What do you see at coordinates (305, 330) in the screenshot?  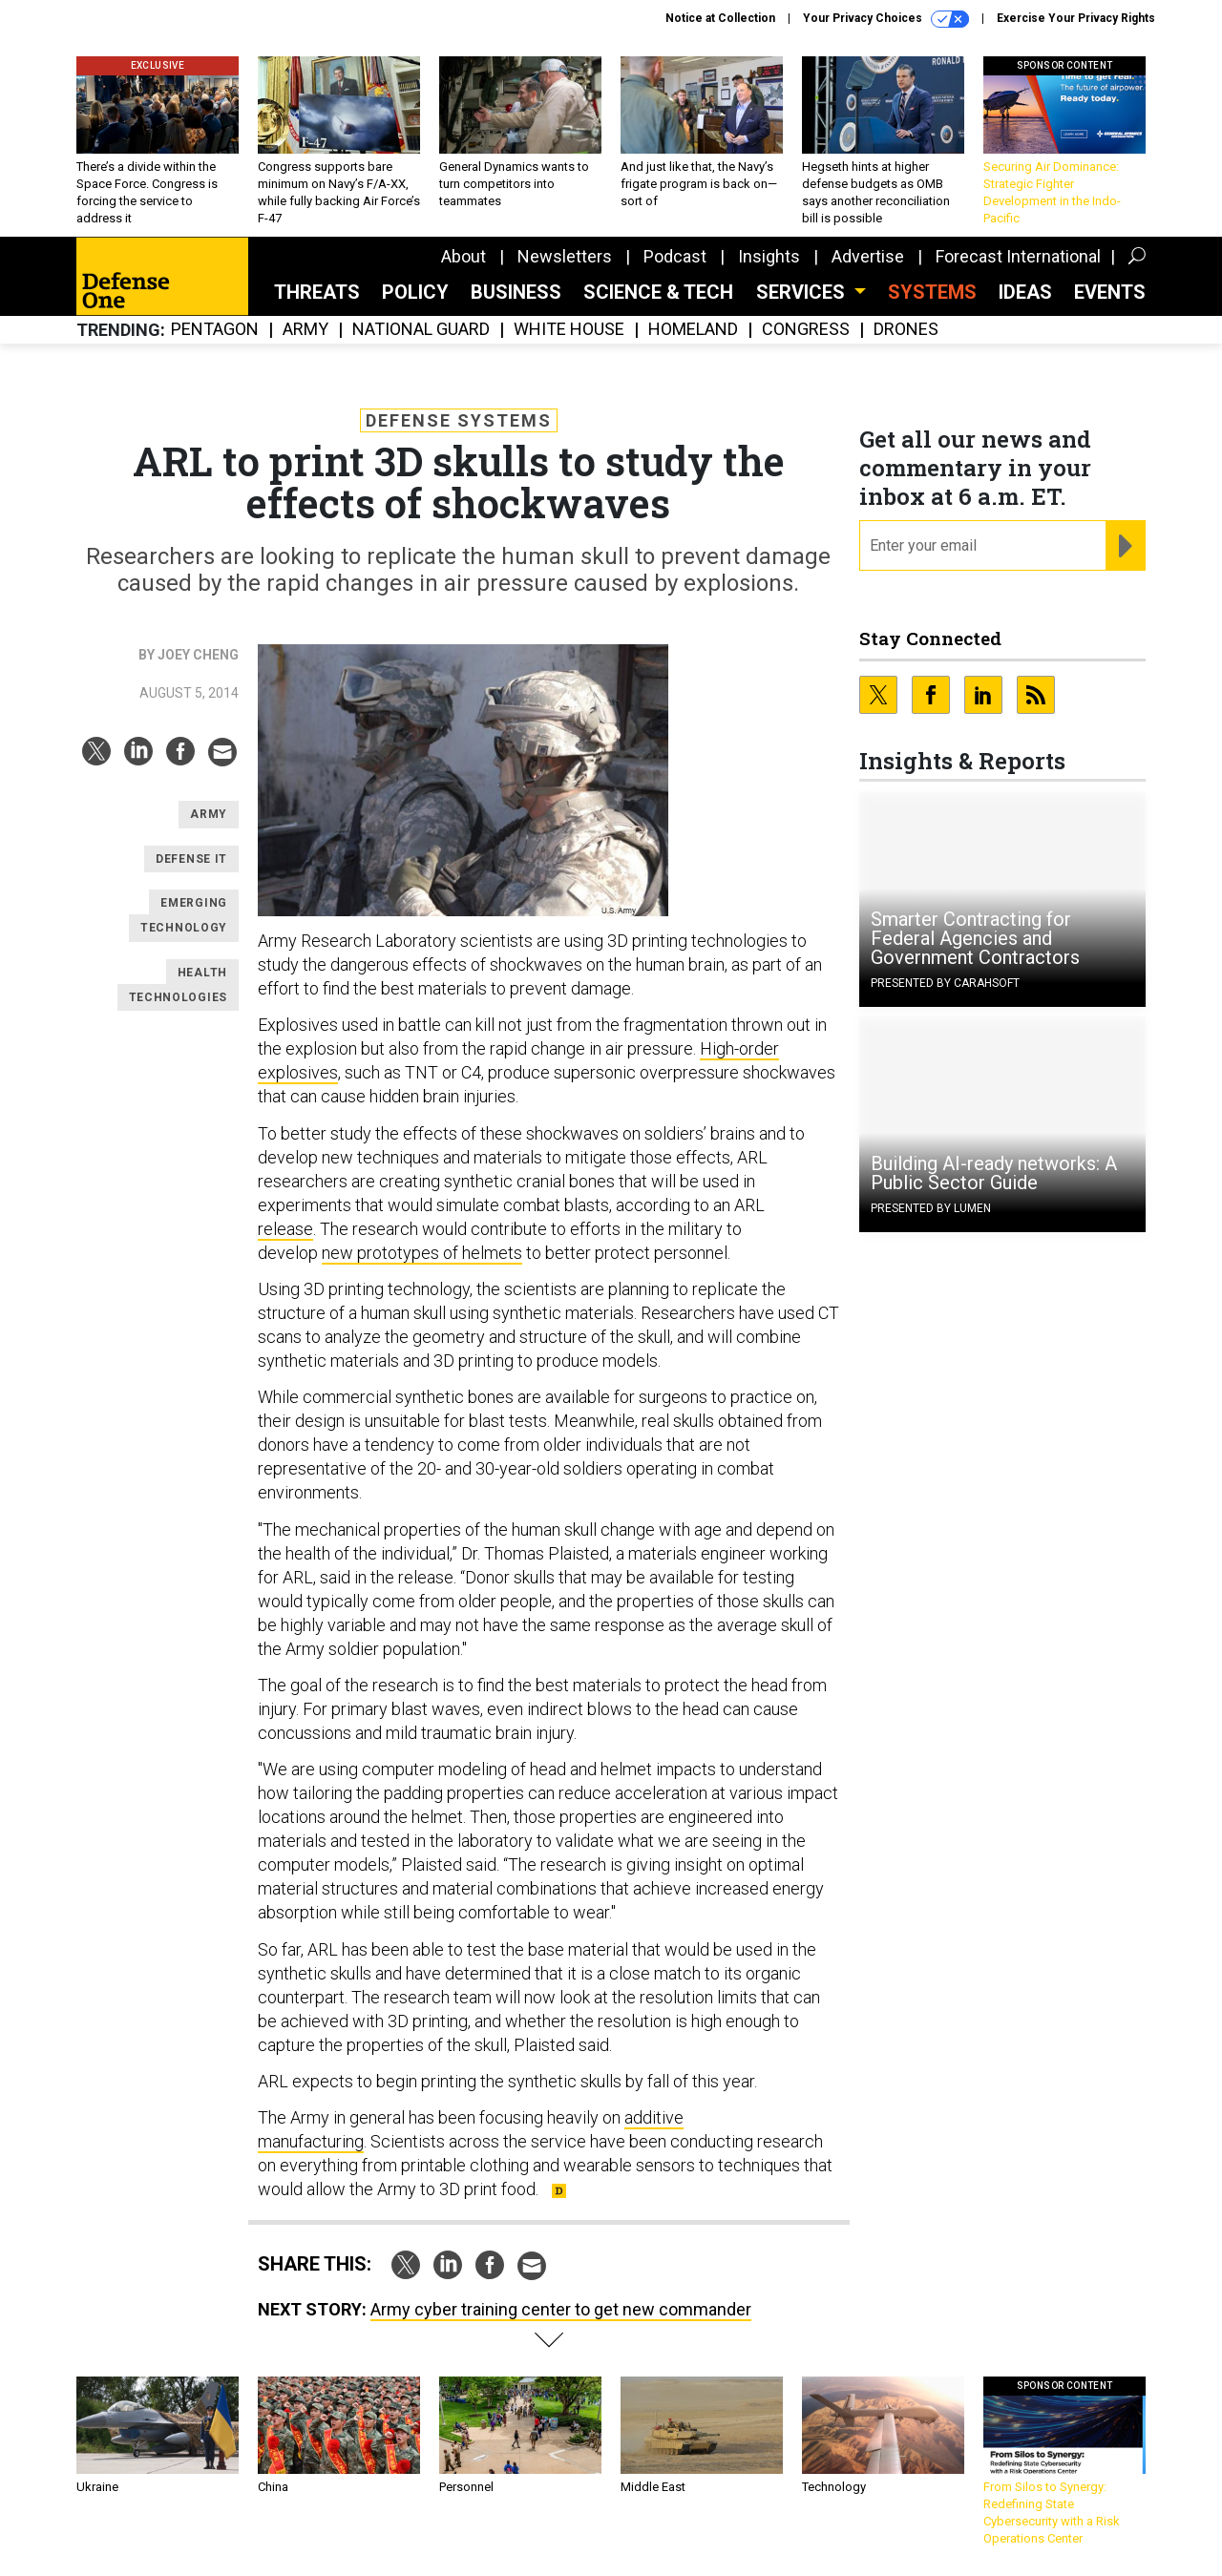 I see `Army` at bounding box center [305, 330].